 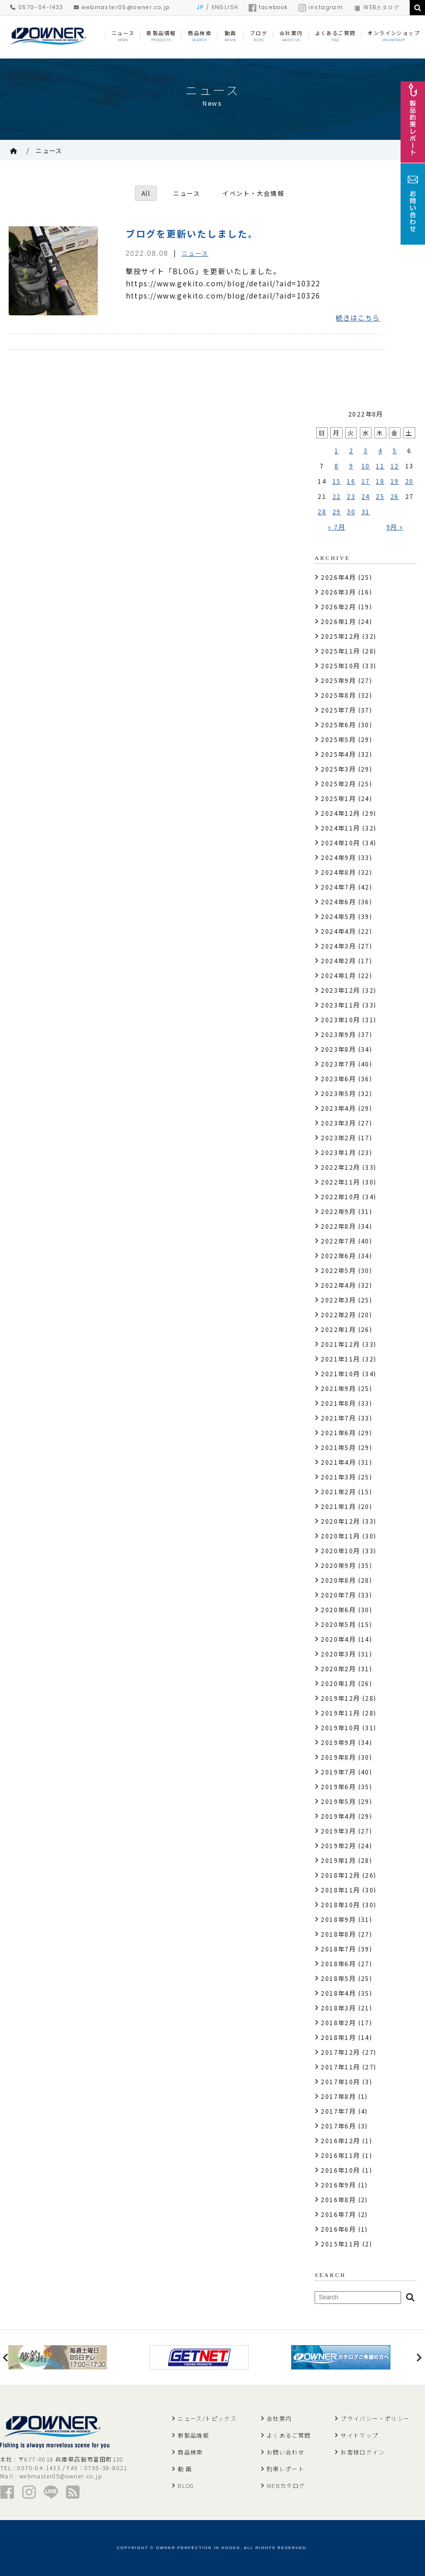 What do you see at coordinates (338, 916) in the screenshot?
I see `2024年5月` at bounding box center [338, 916].